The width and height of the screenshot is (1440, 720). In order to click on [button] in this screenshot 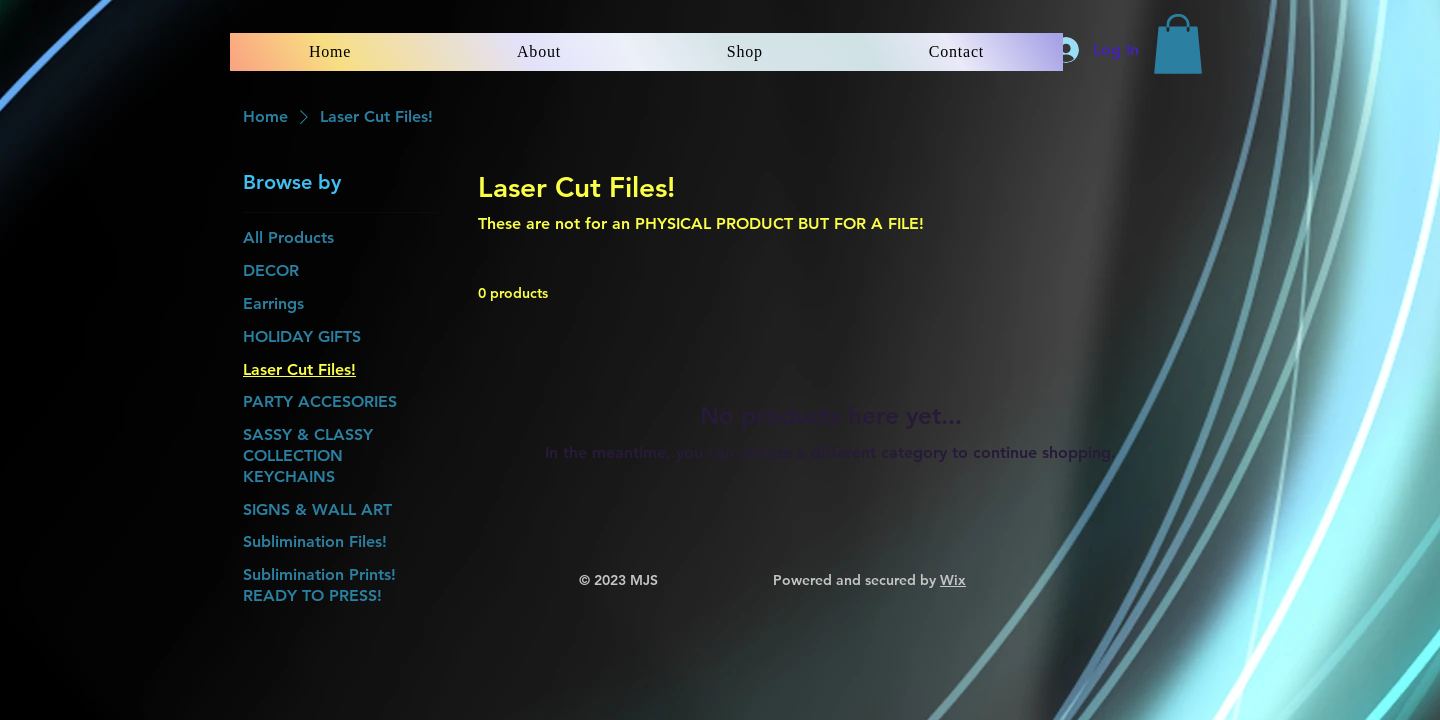, I will do `click(1178, 44)`.